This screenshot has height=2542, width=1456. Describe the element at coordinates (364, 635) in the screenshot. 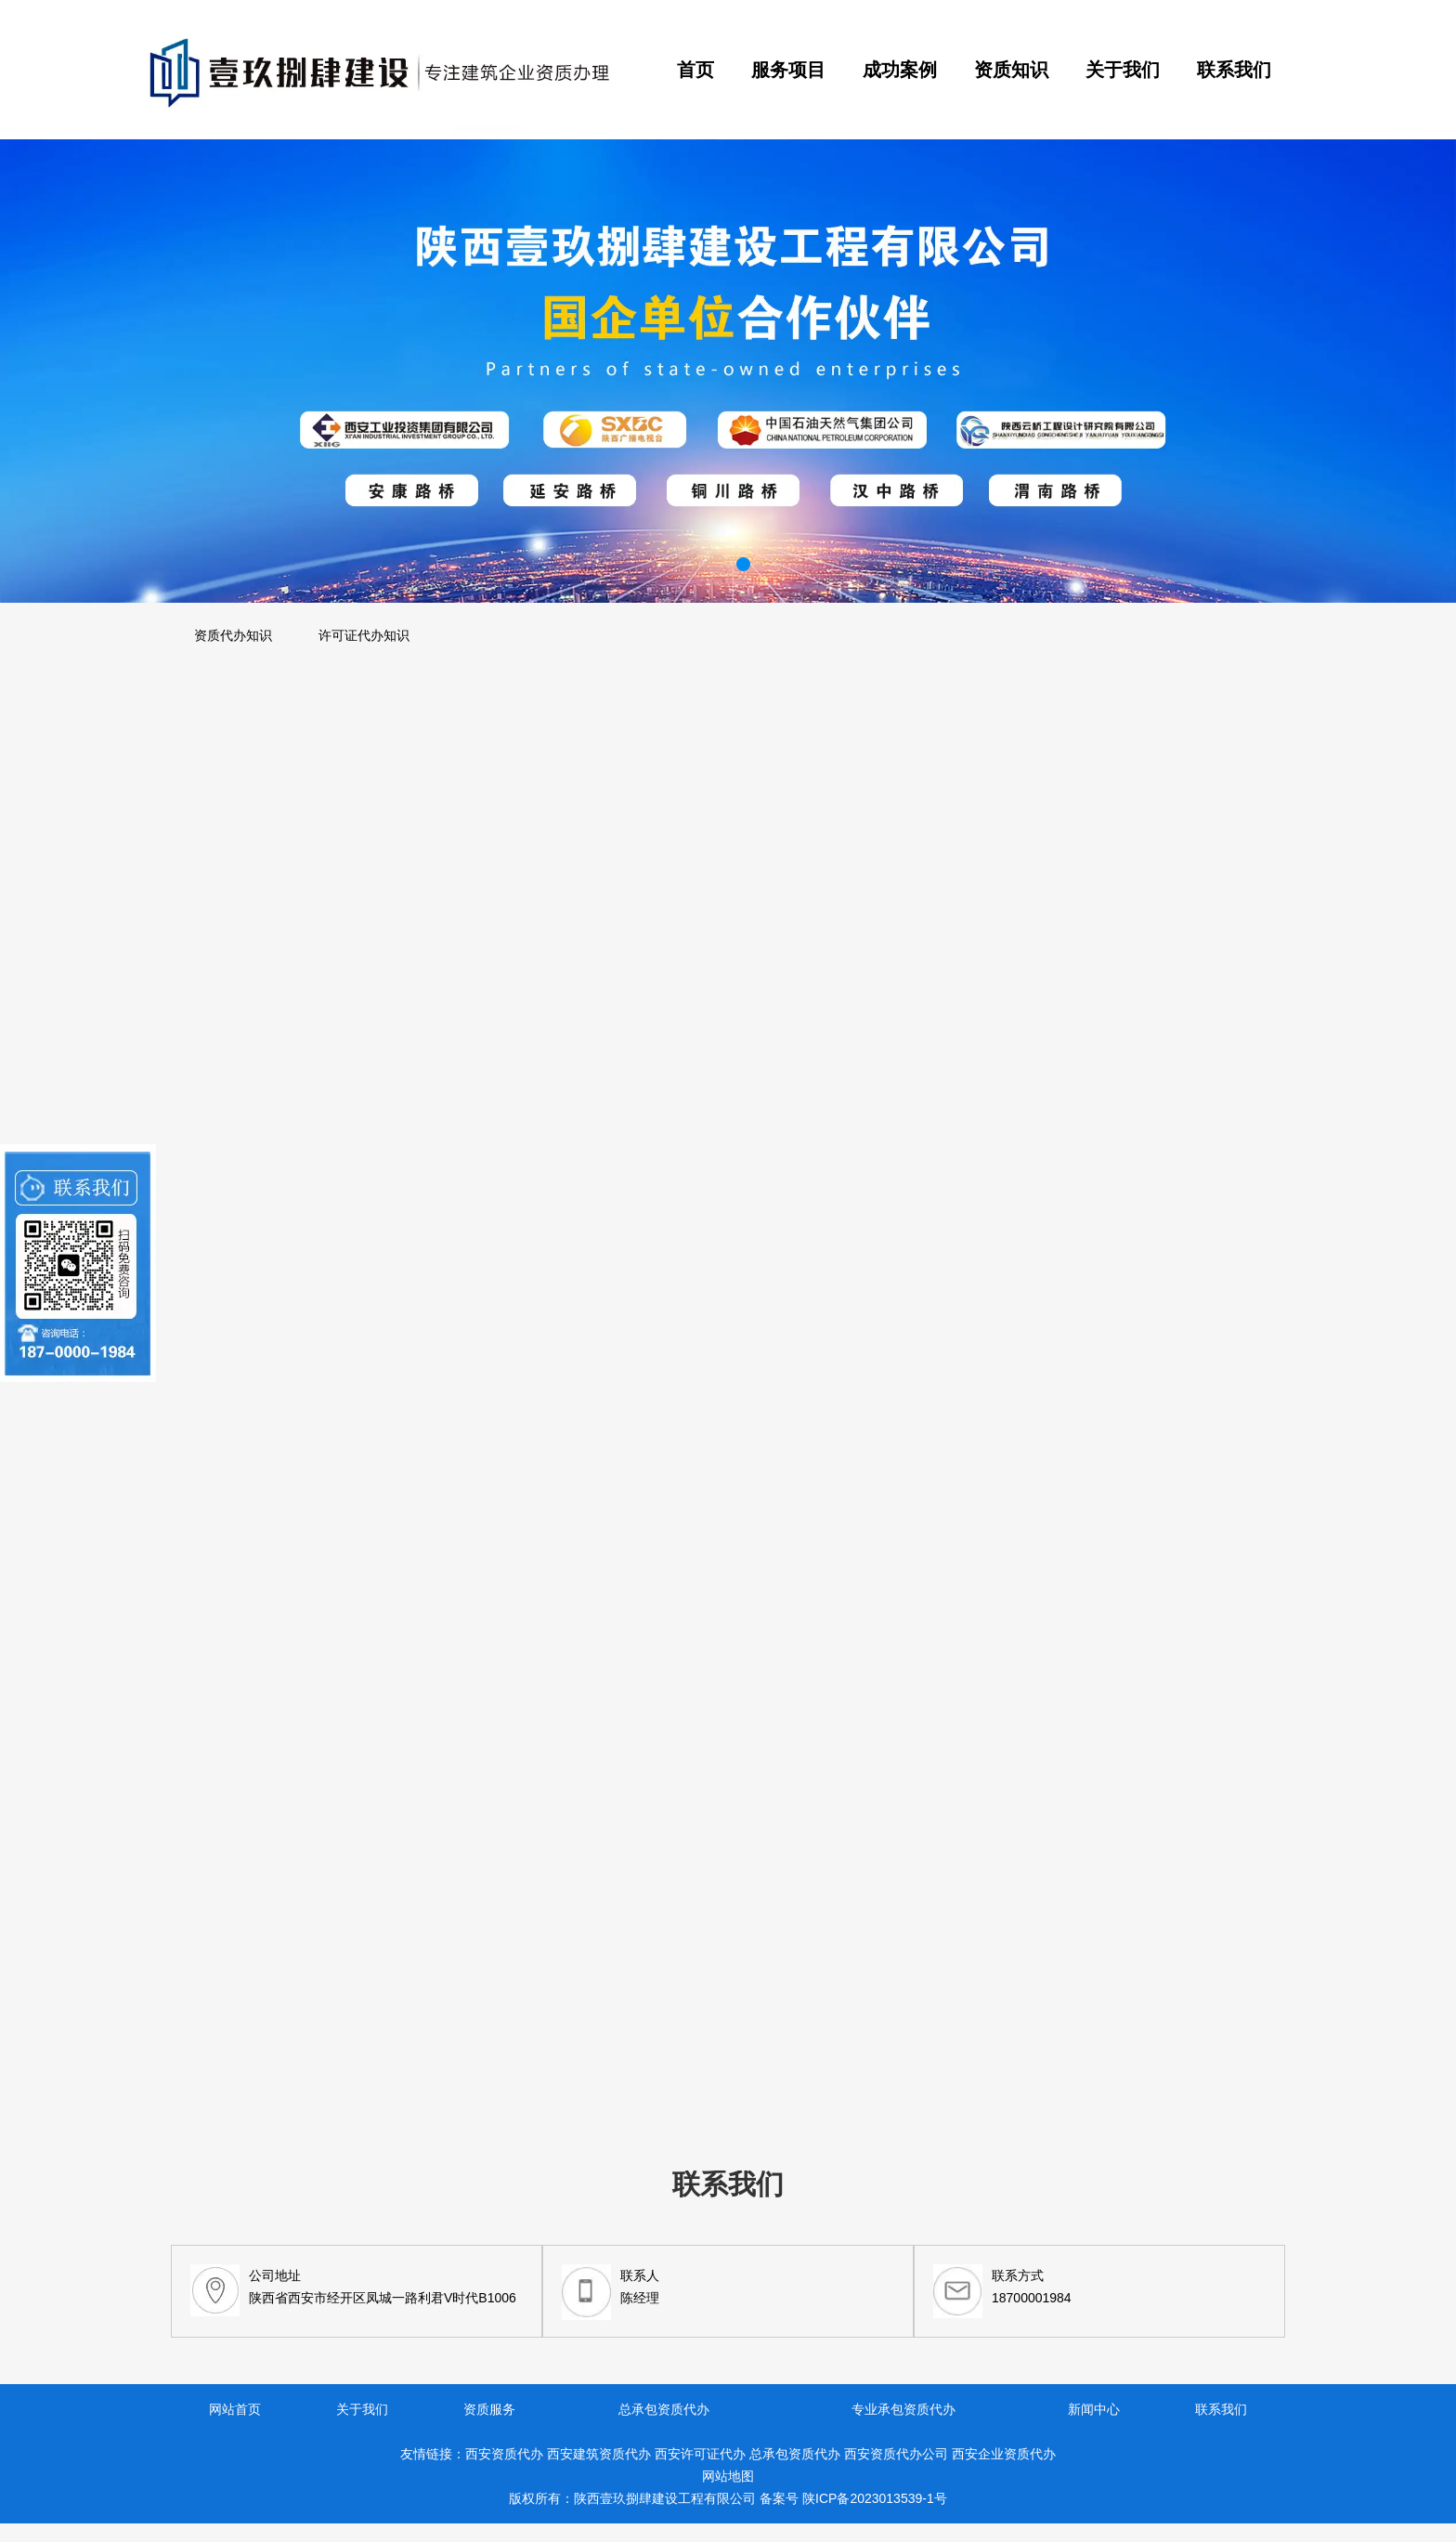

I see `许可证代办知识` at that location.